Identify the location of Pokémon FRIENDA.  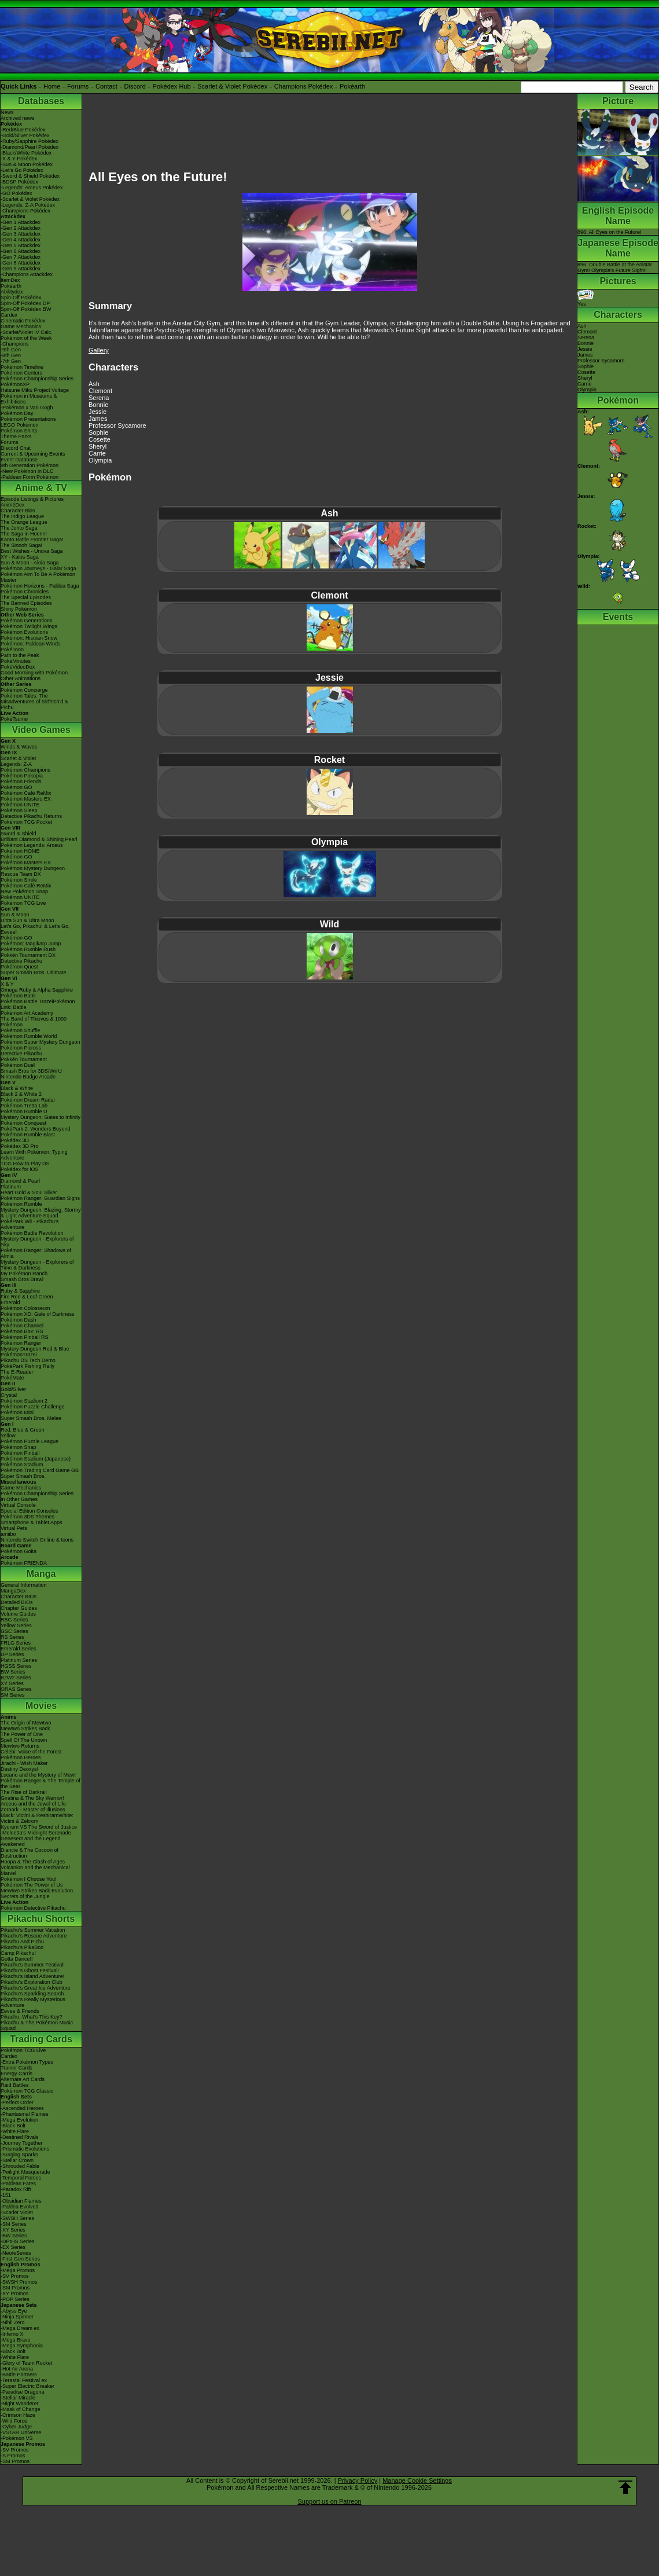
(24, 1563).